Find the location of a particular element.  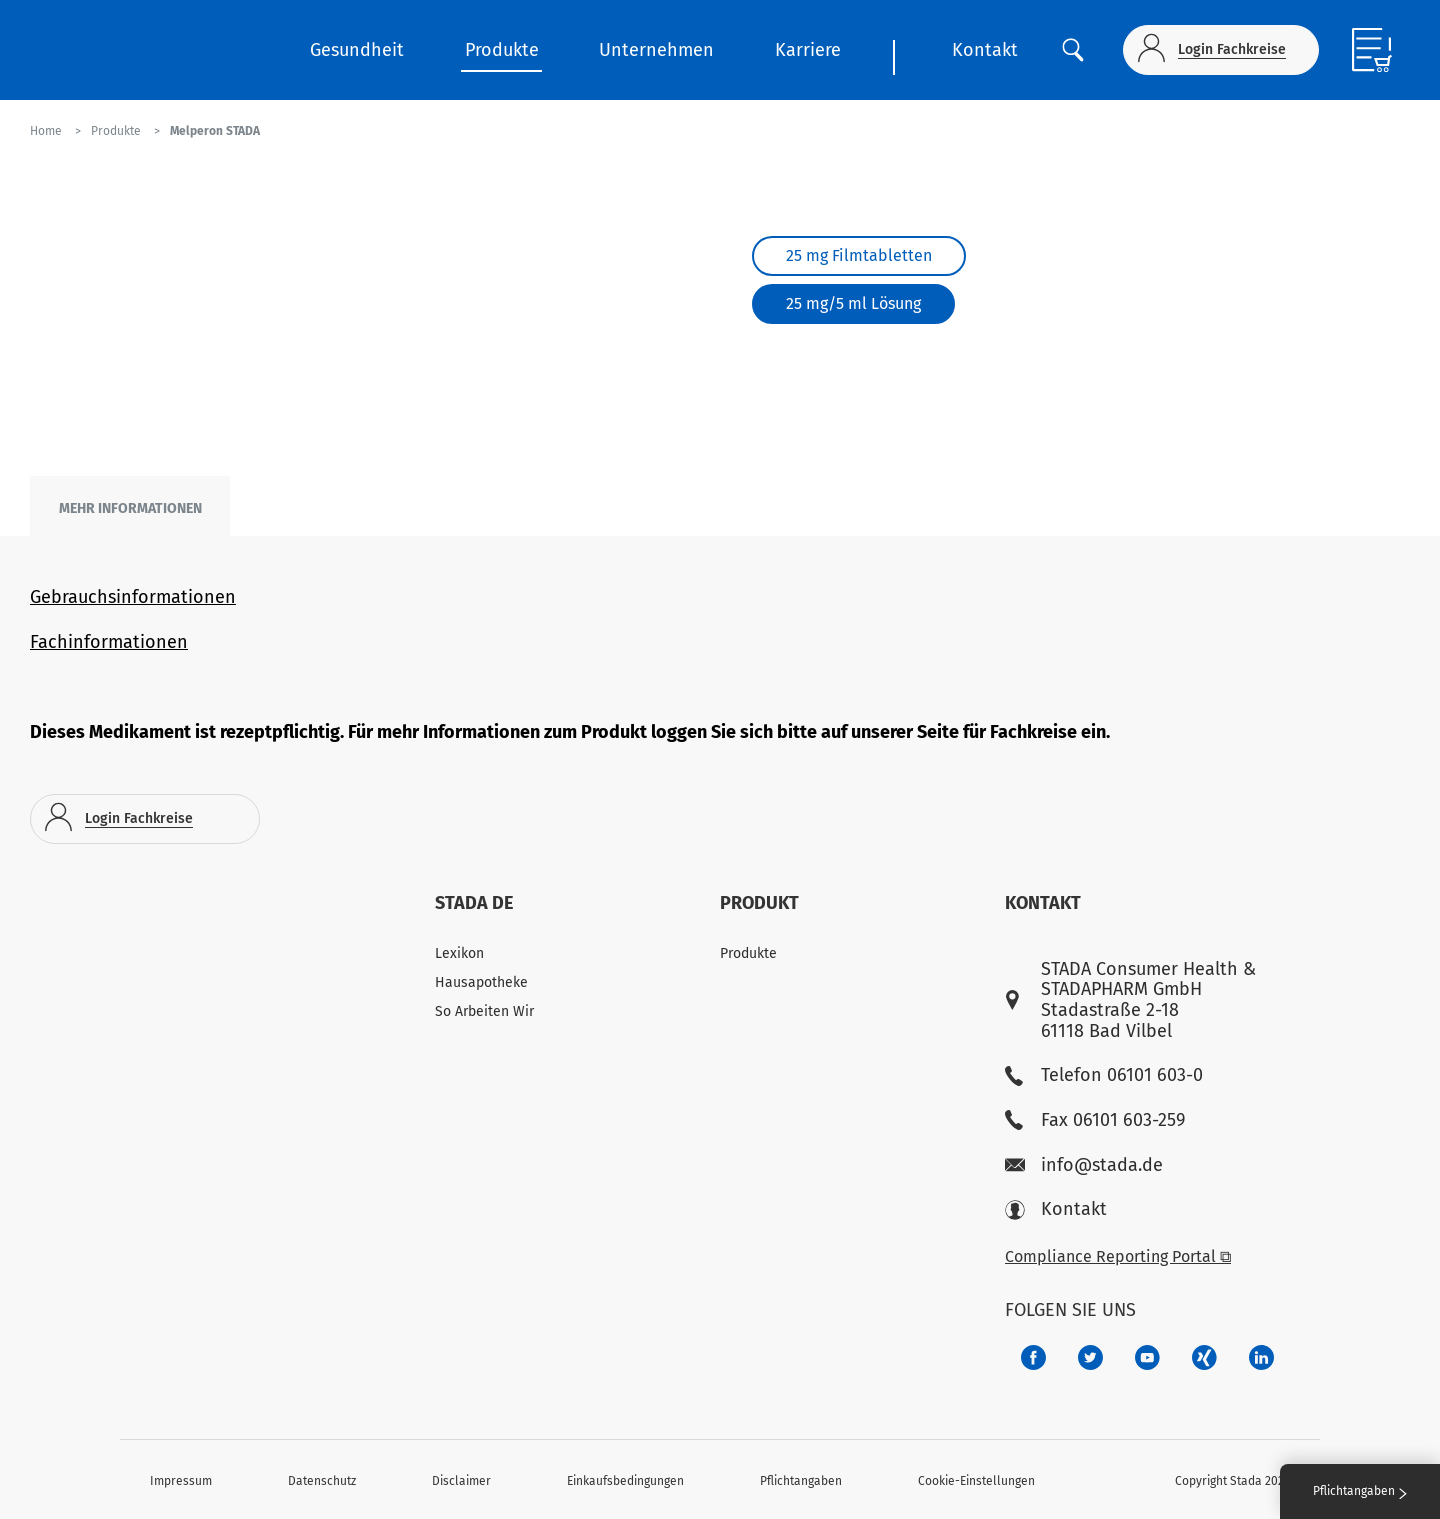

Lexikon is located at coordinates (459, 953).